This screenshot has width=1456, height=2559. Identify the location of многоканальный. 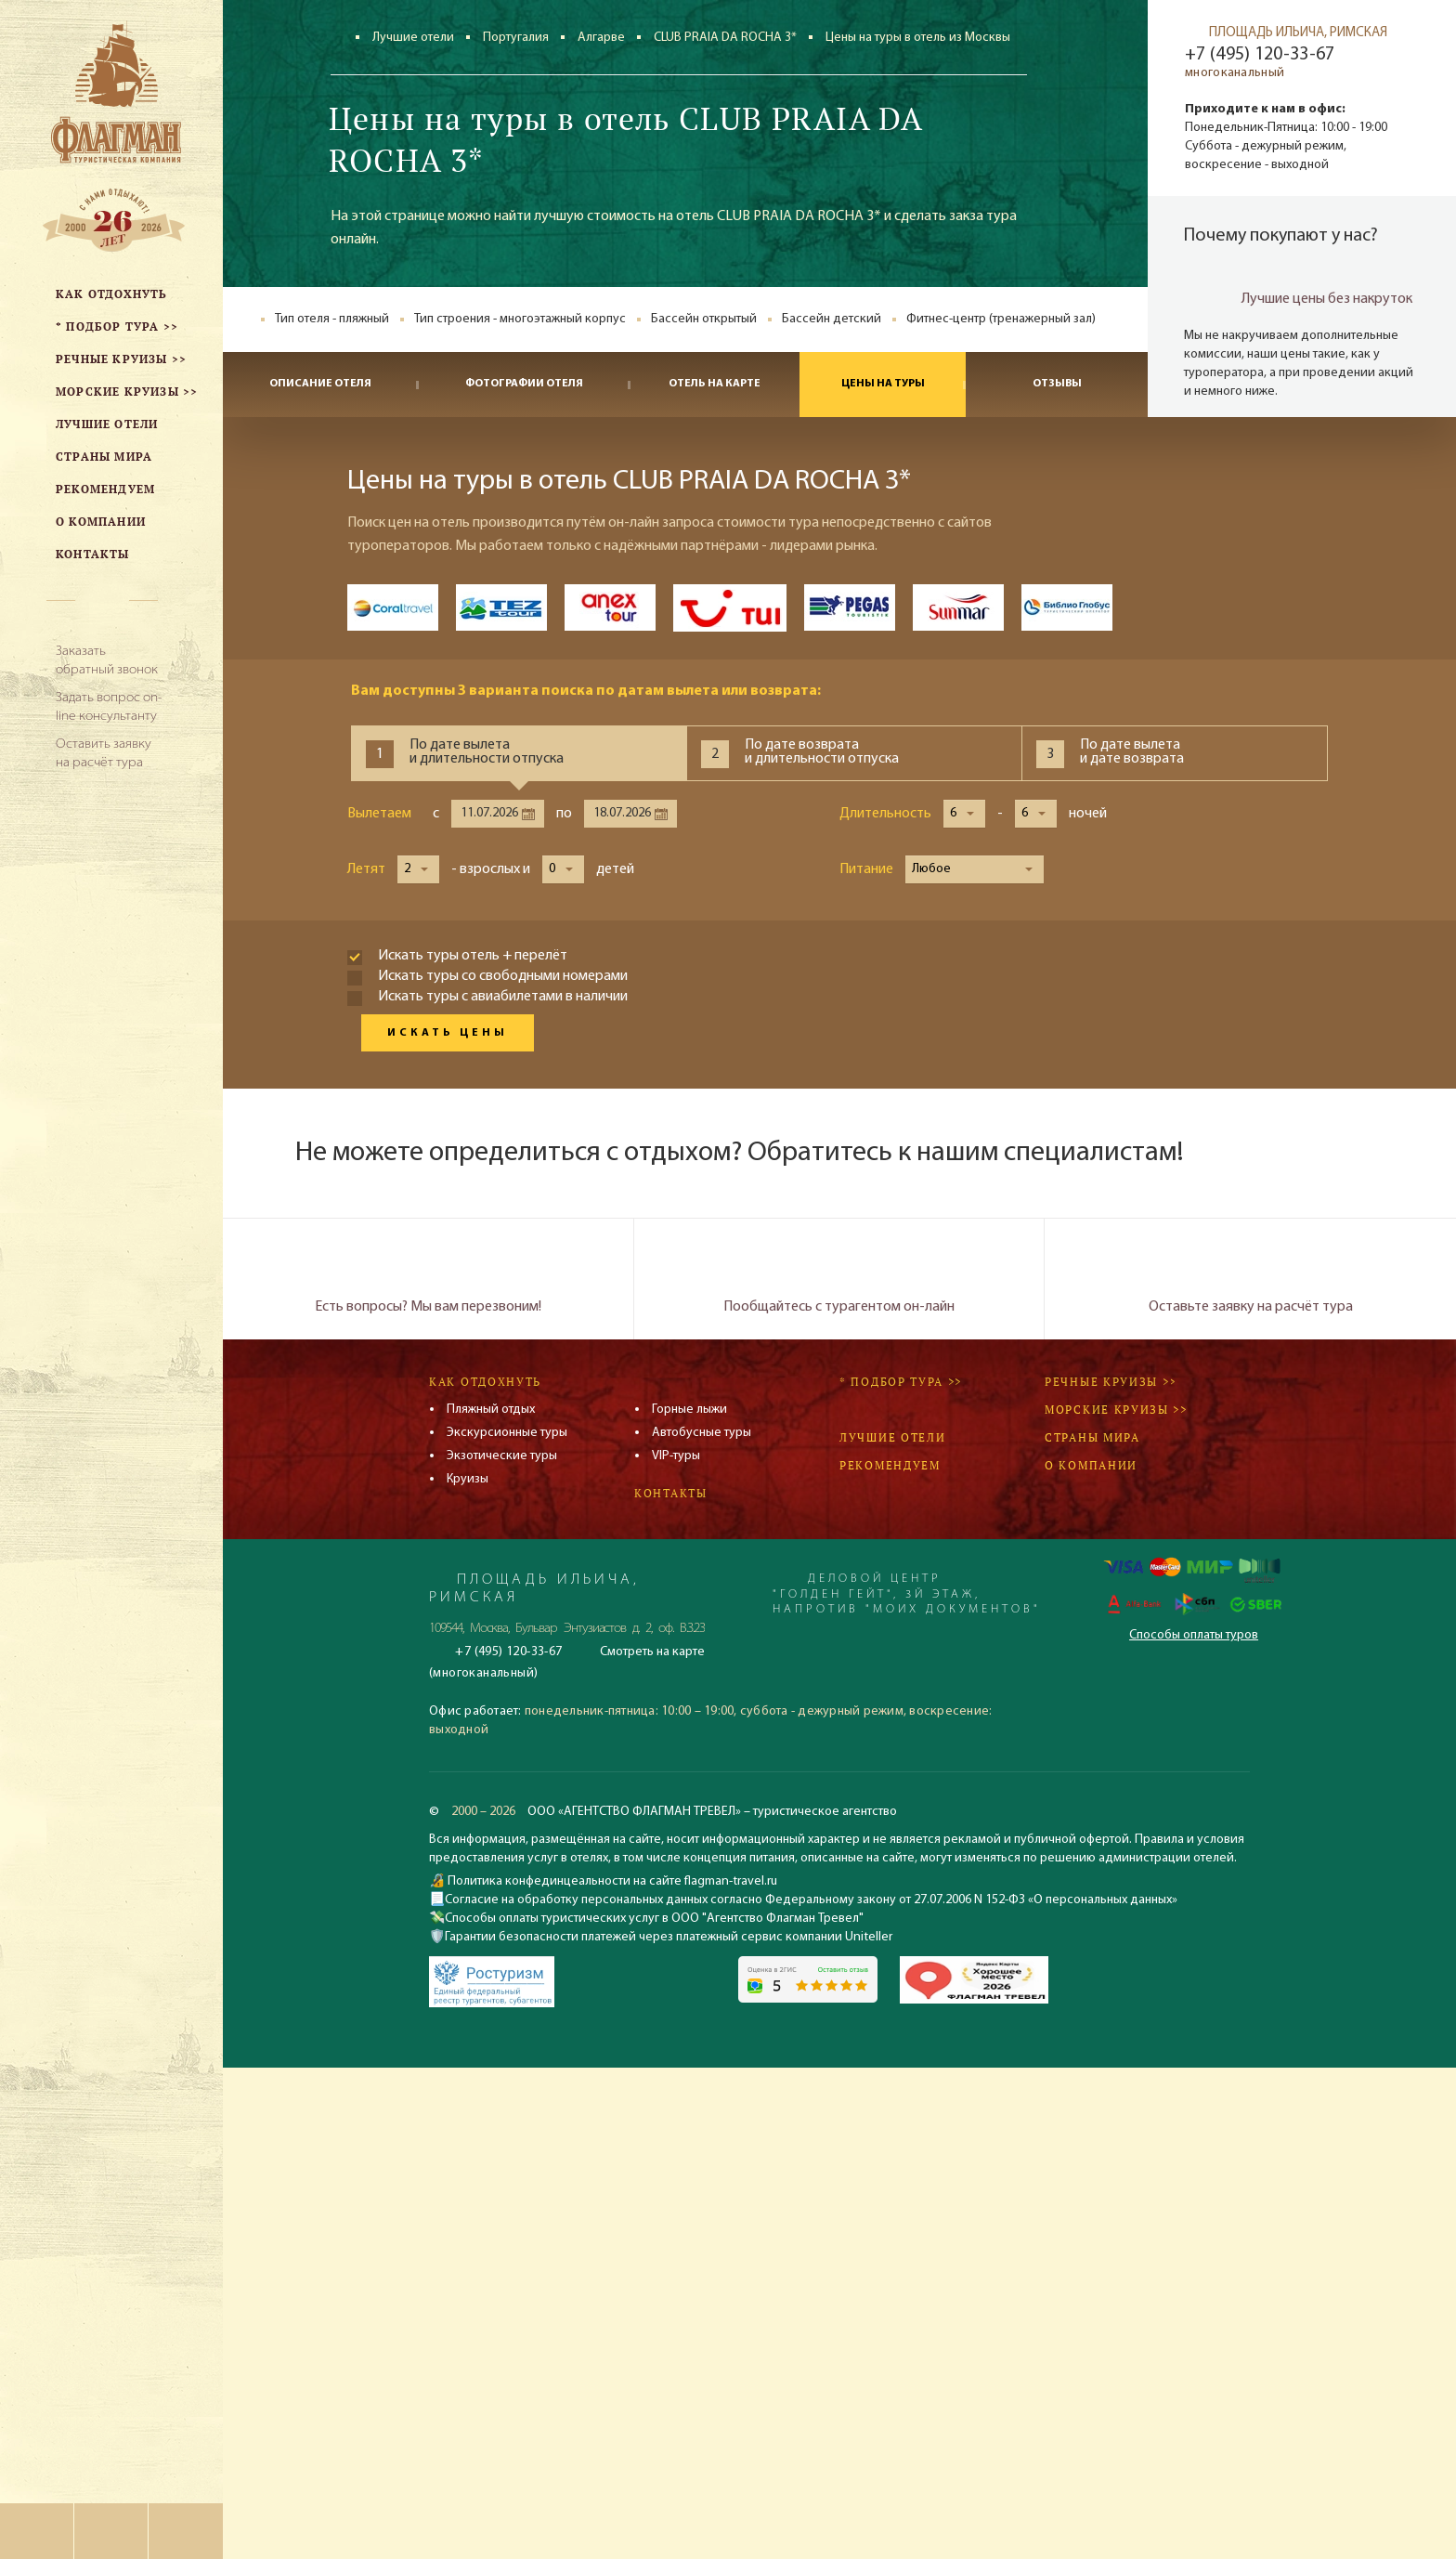
(1234, 73).